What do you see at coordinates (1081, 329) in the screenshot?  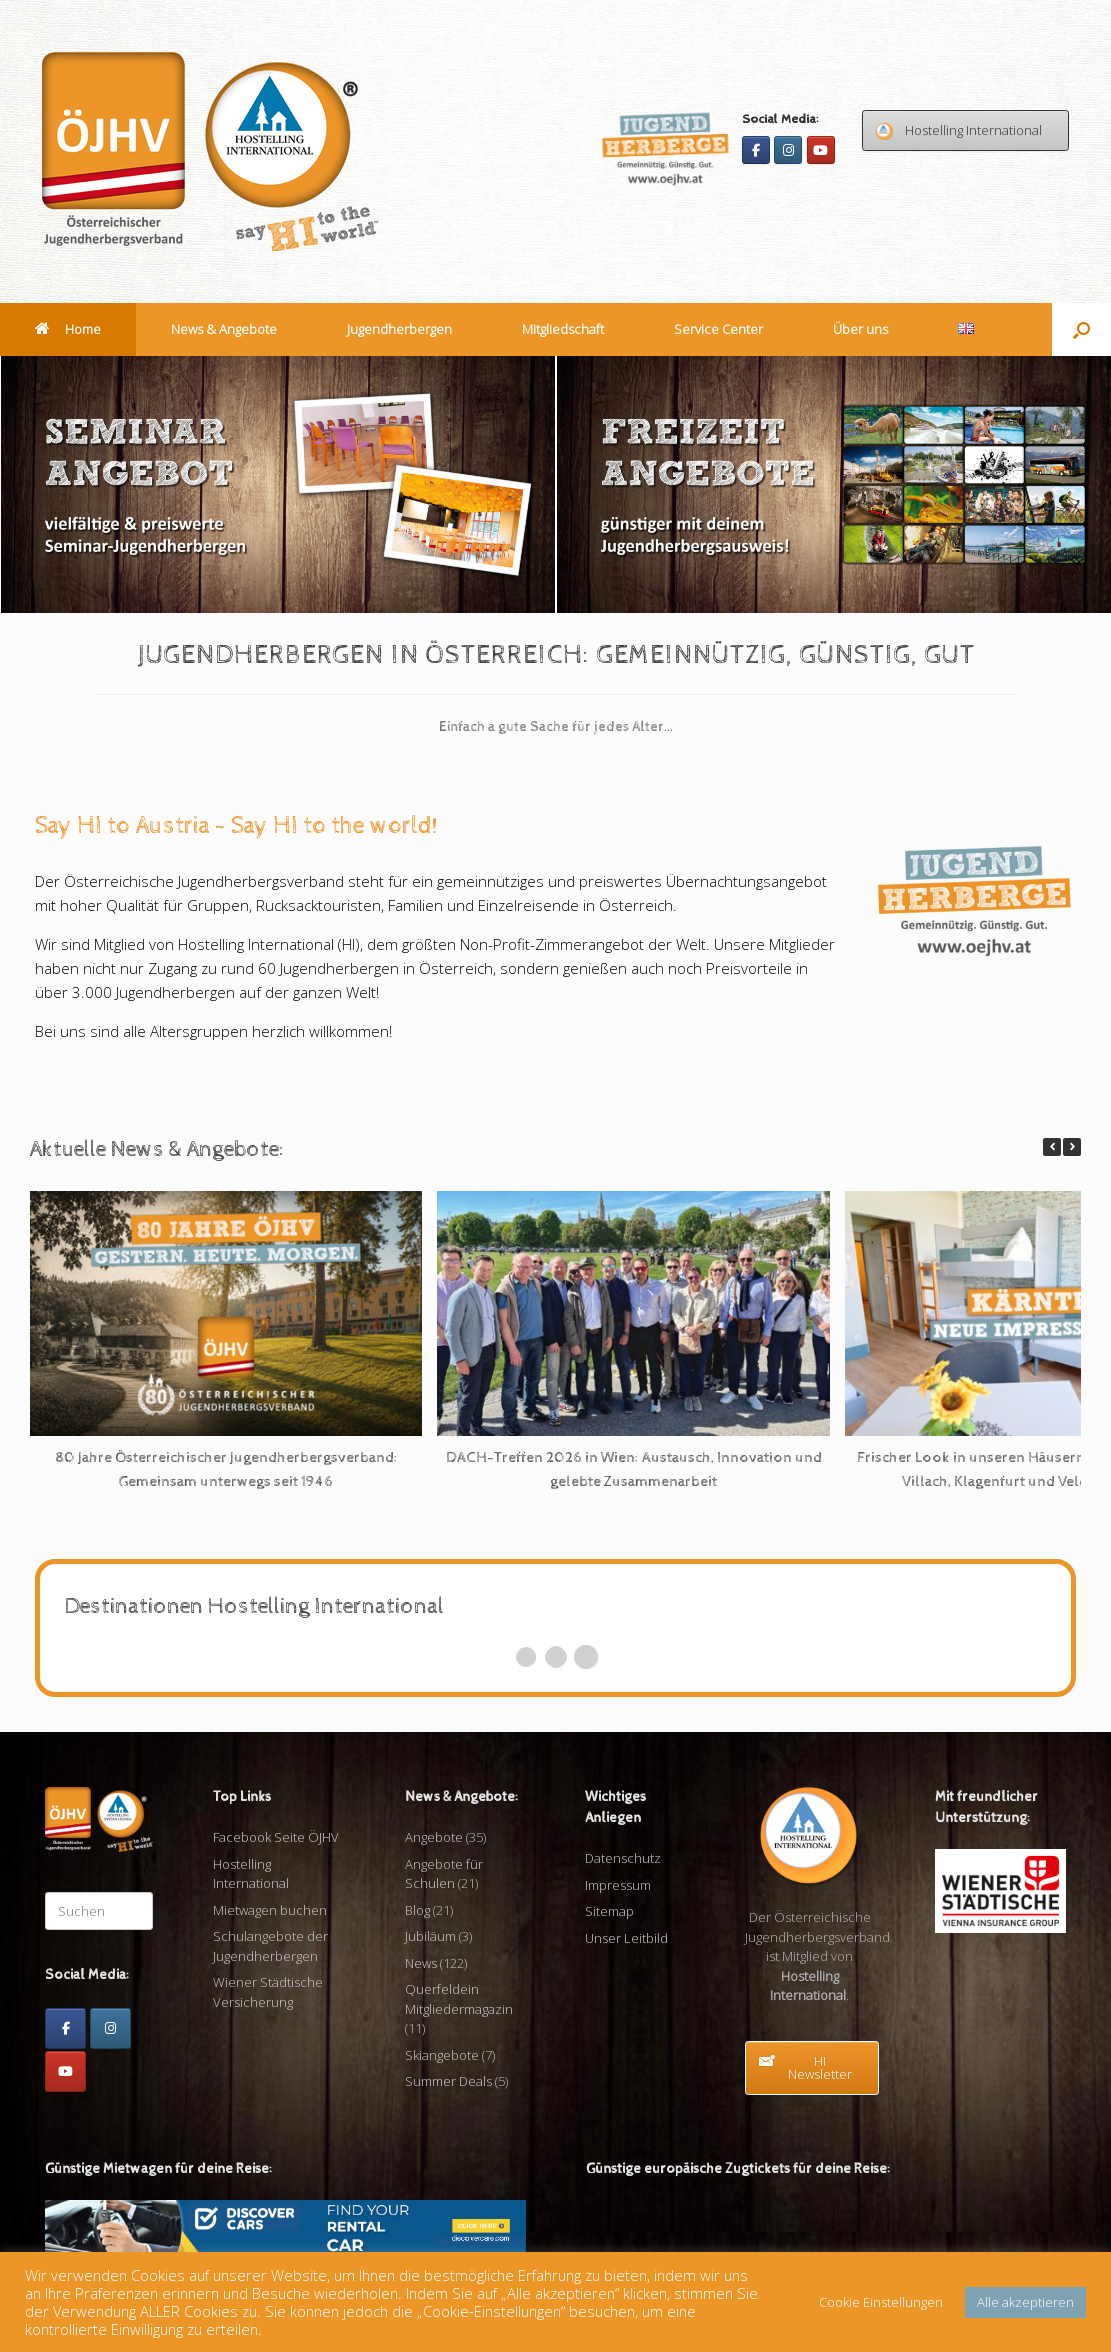 I see `[button]` at bounding box center [1081, 329].